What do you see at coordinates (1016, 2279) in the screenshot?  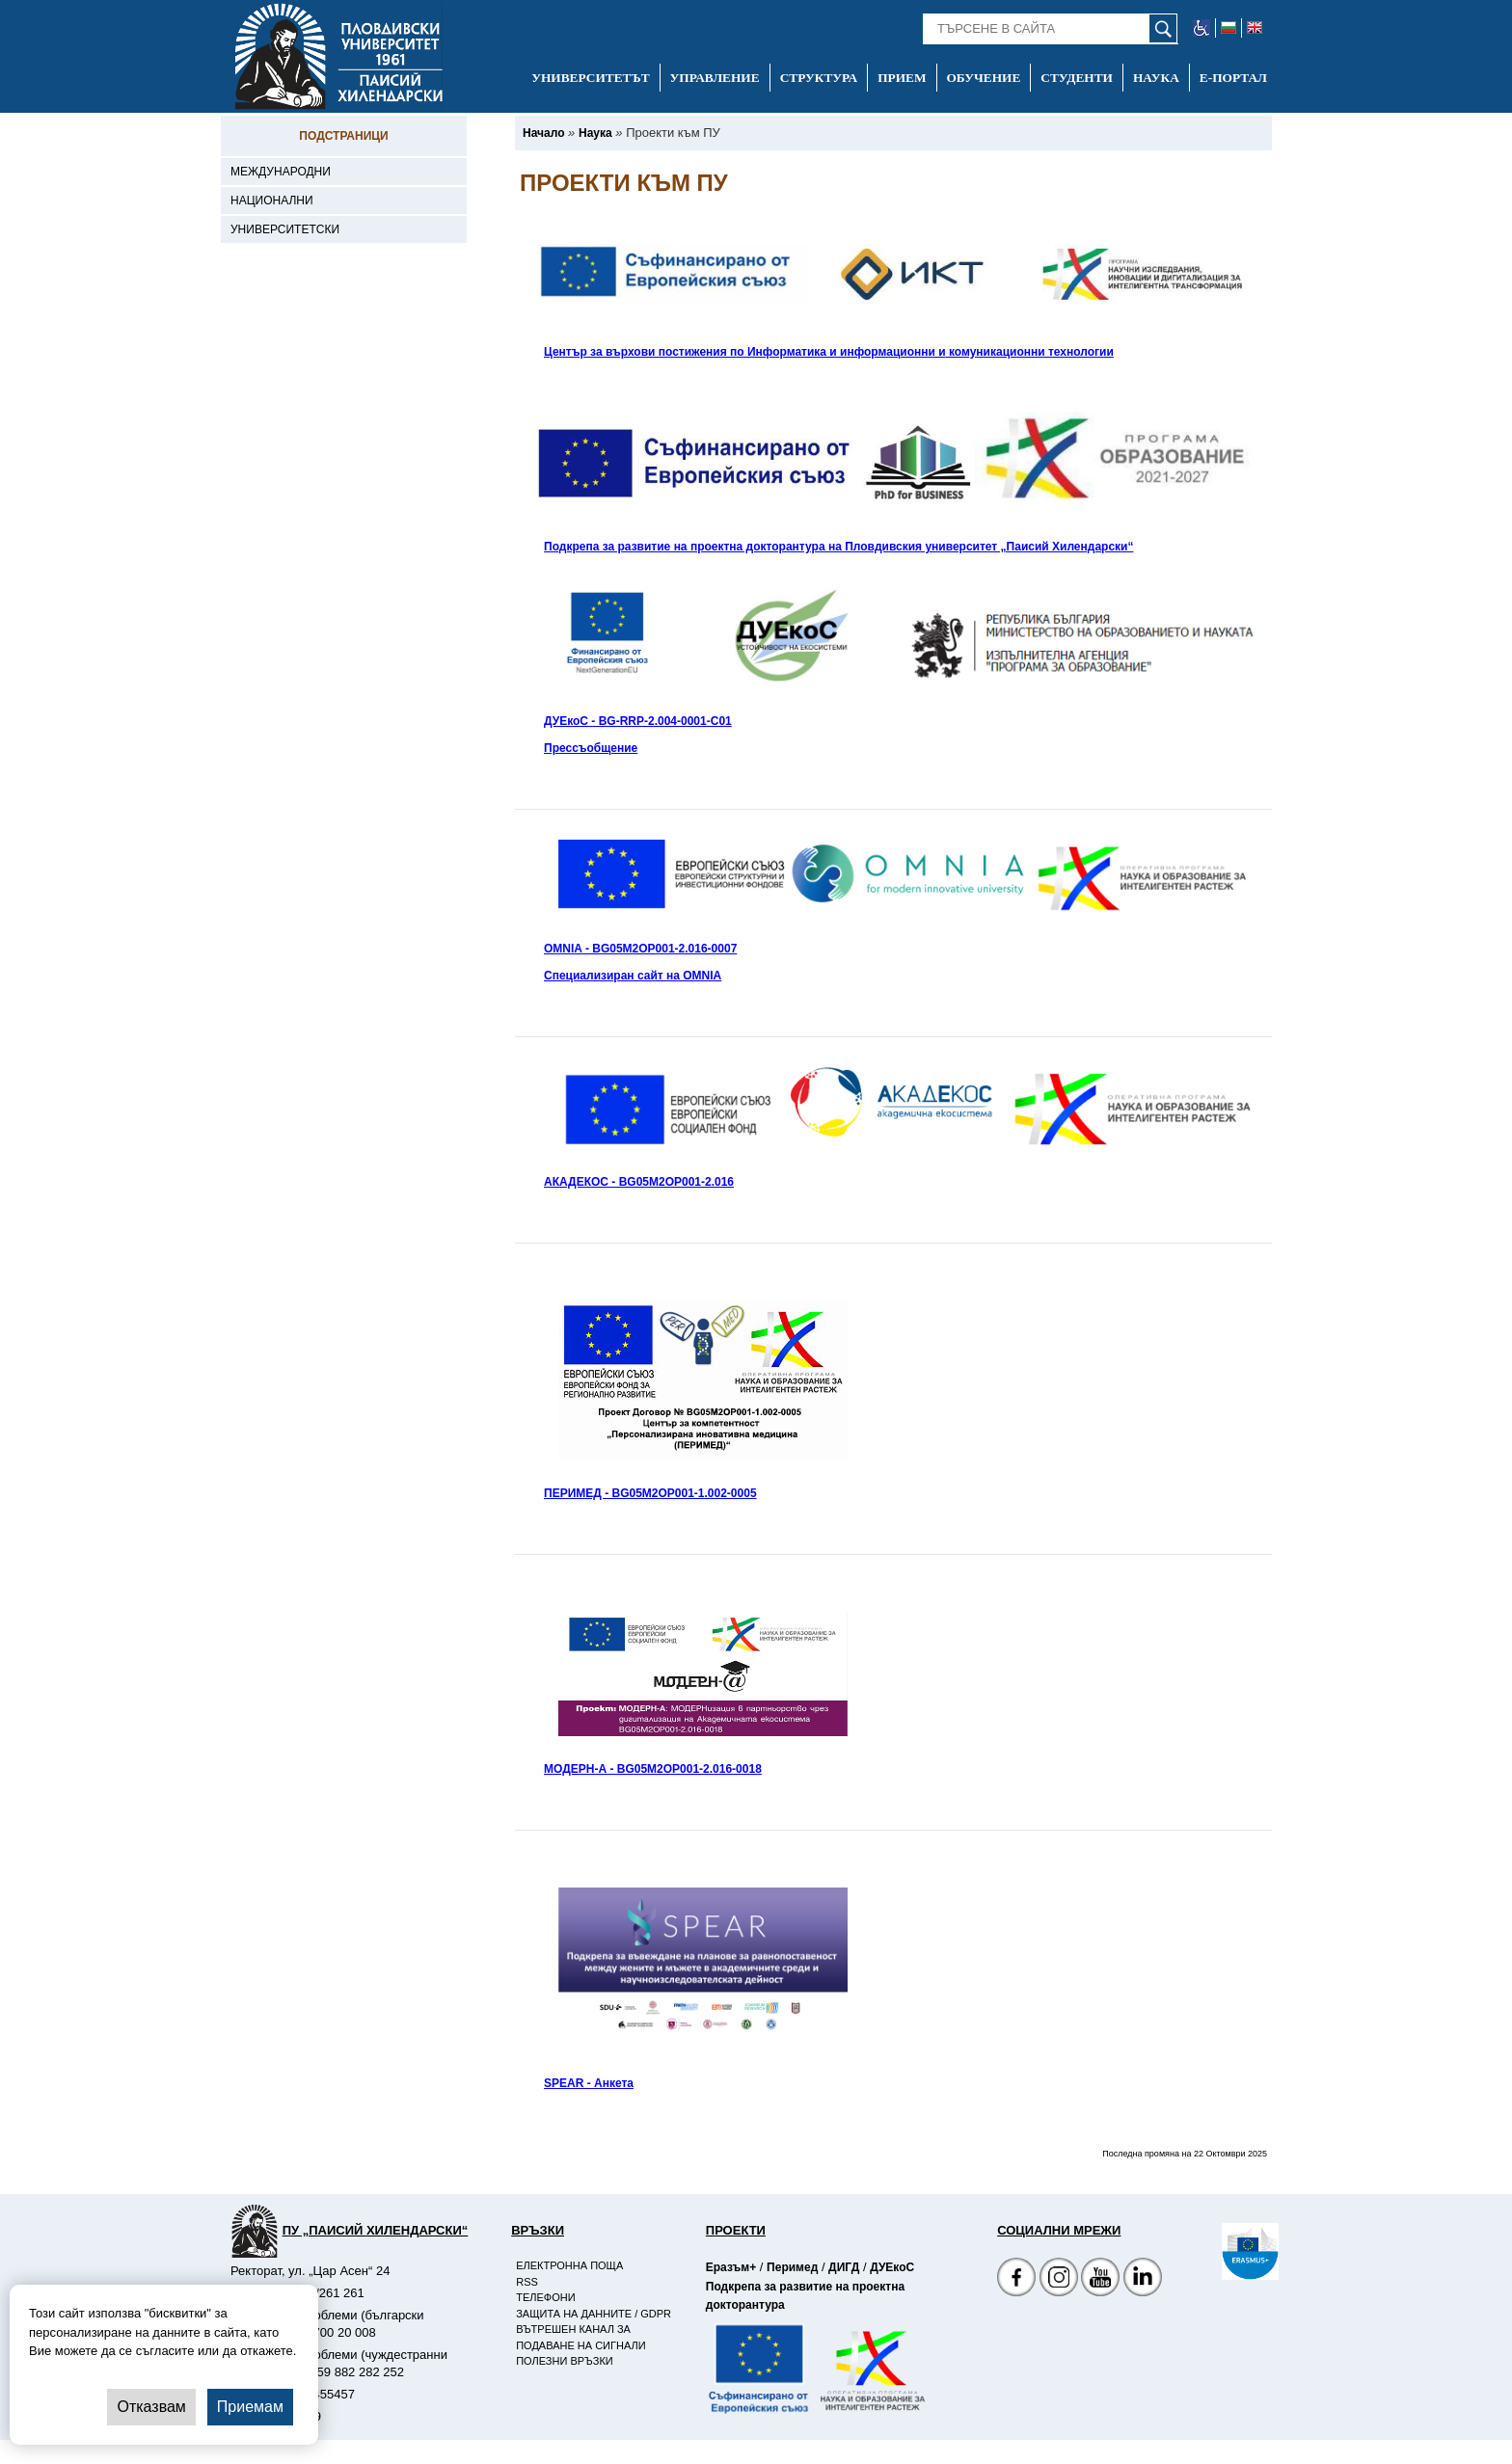 I see `[Facebook страница на Пловдивски университет]` at bounding box center [1016, 2279].